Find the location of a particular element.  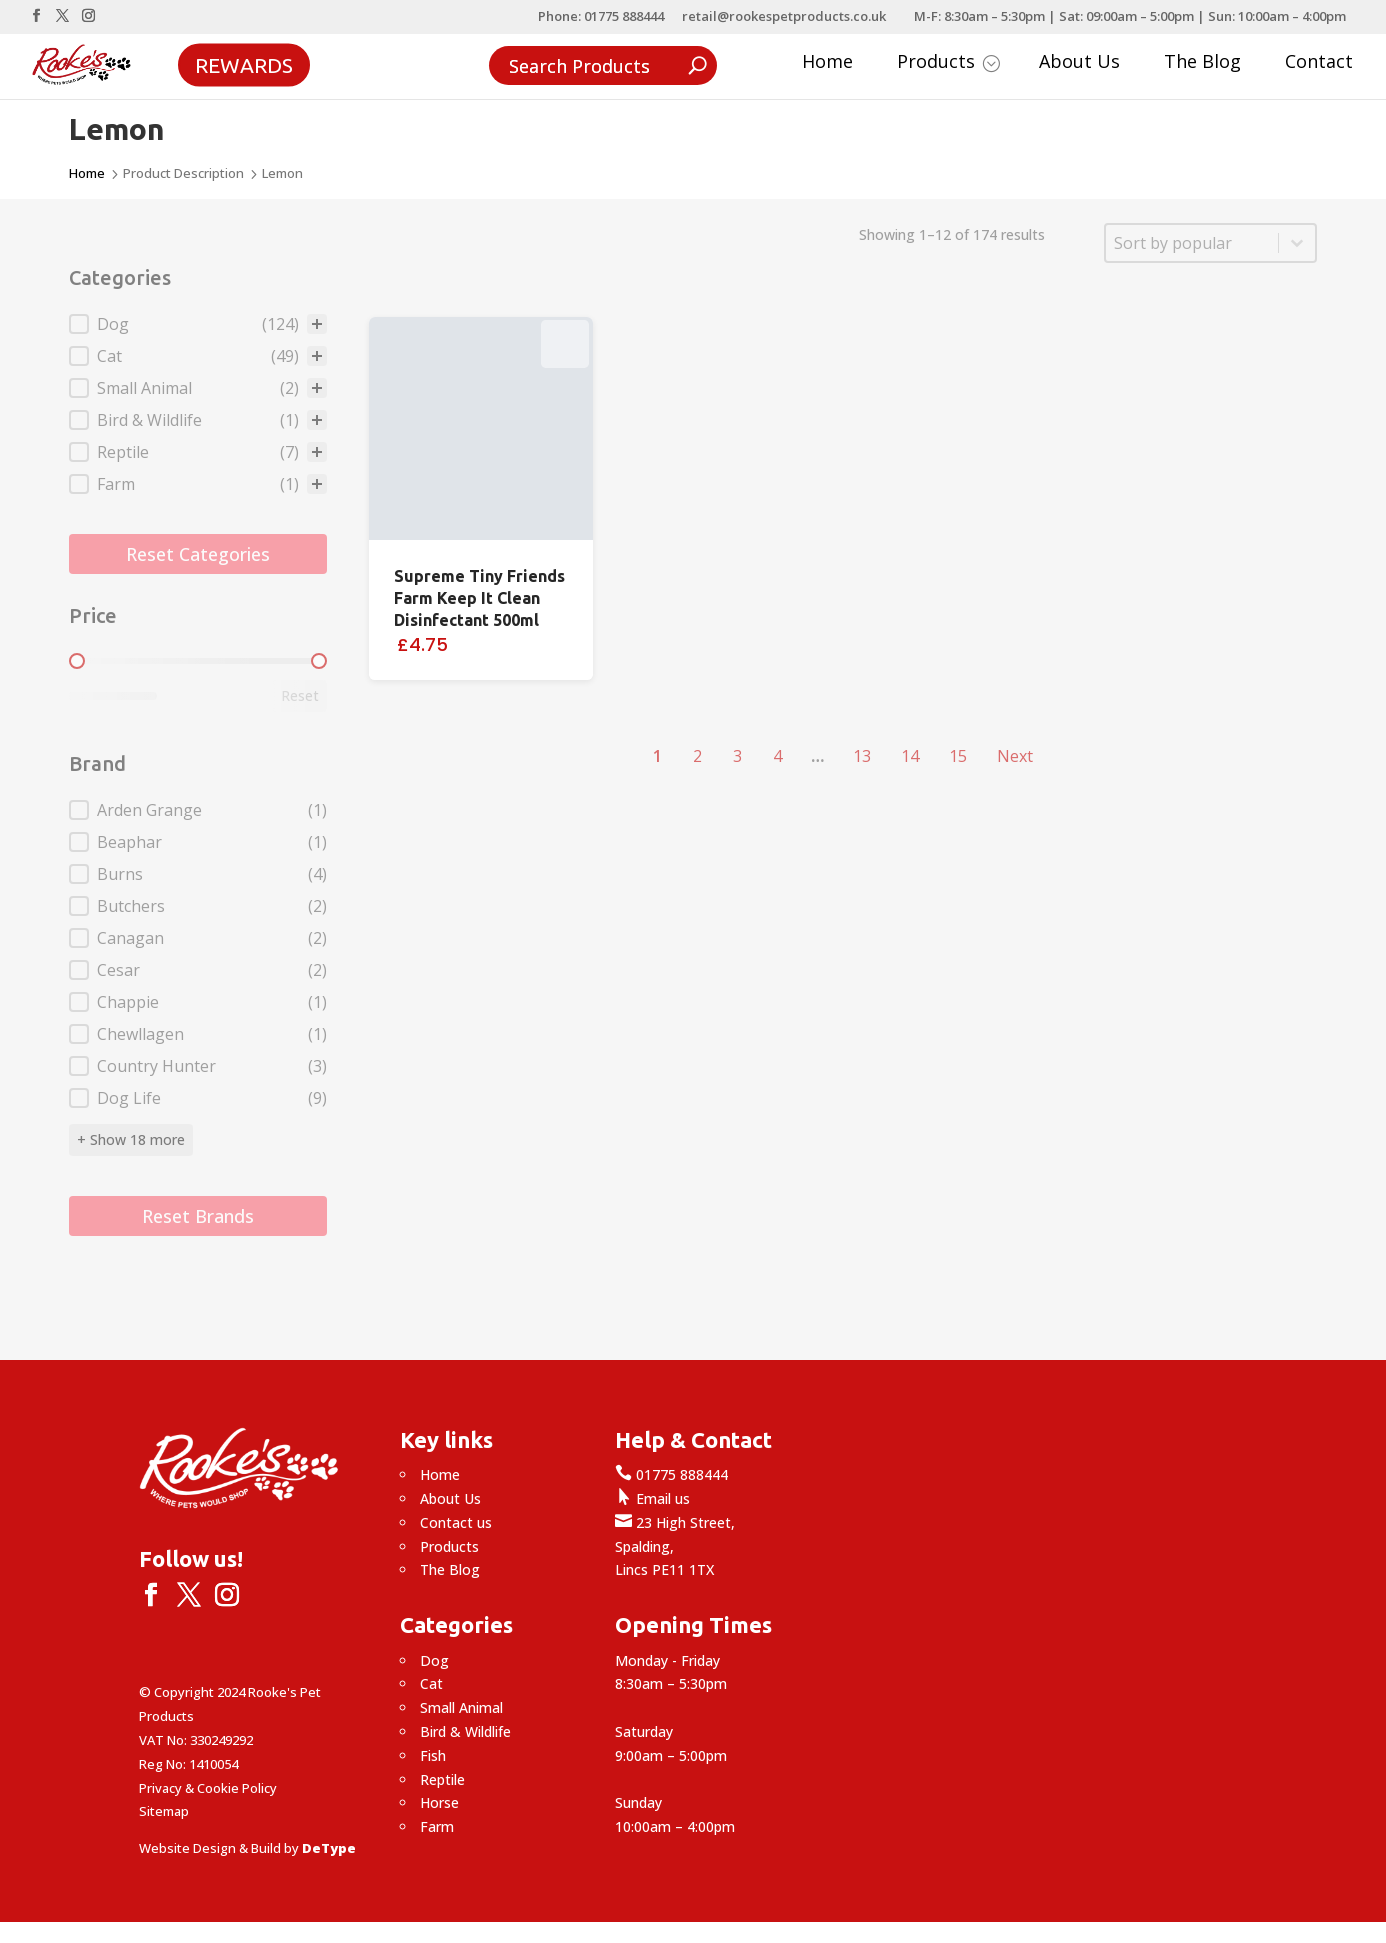

Cat is located at coordinates (431, 1683).